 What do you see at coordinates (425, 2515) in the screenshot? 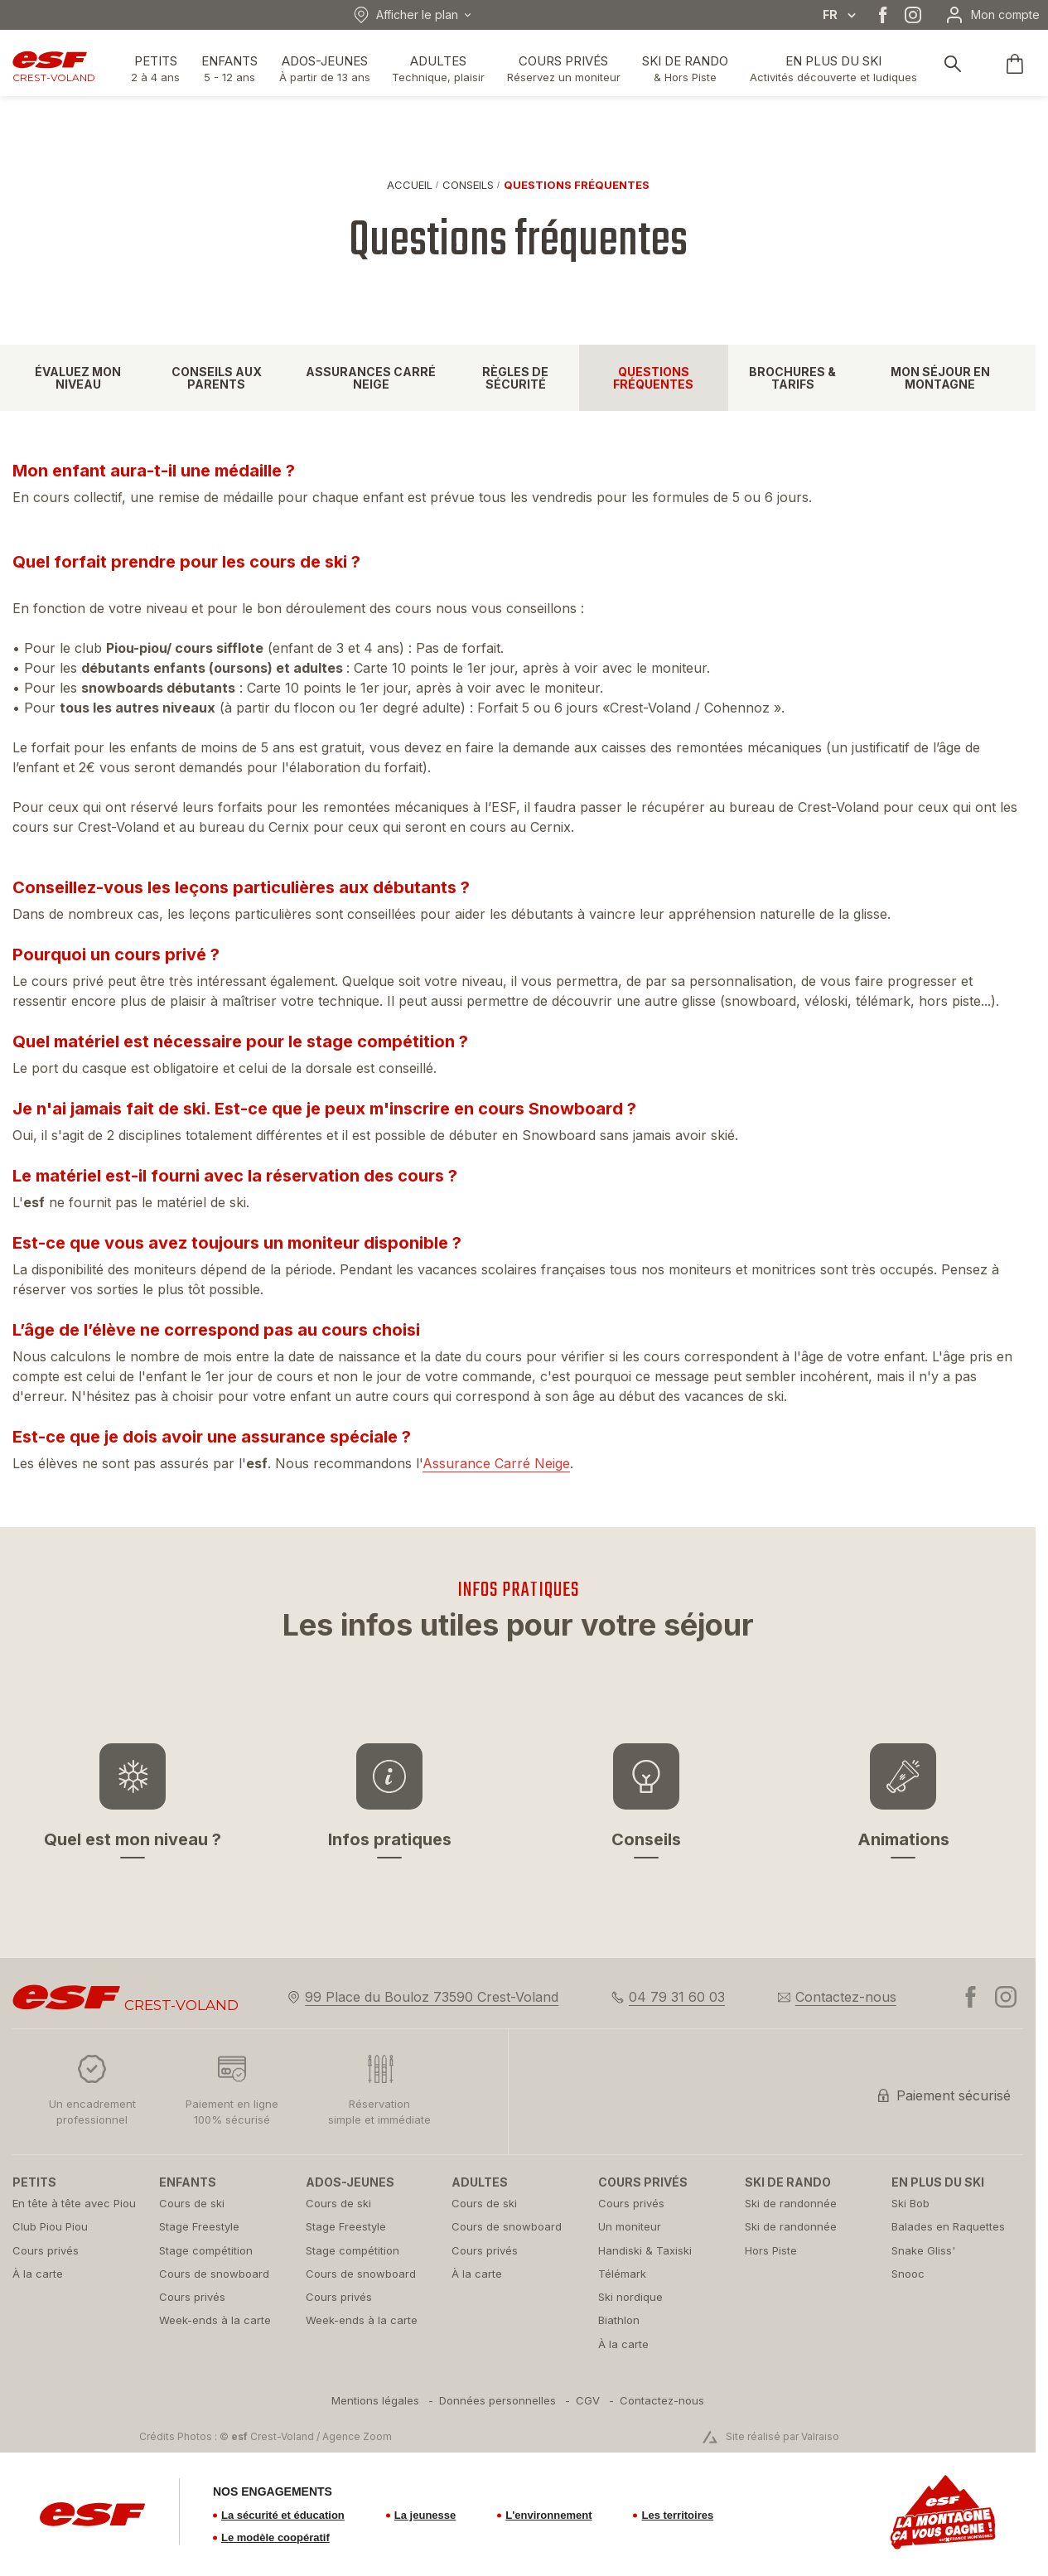
I see `La jeunesse` at bounding box center [425, 2515].